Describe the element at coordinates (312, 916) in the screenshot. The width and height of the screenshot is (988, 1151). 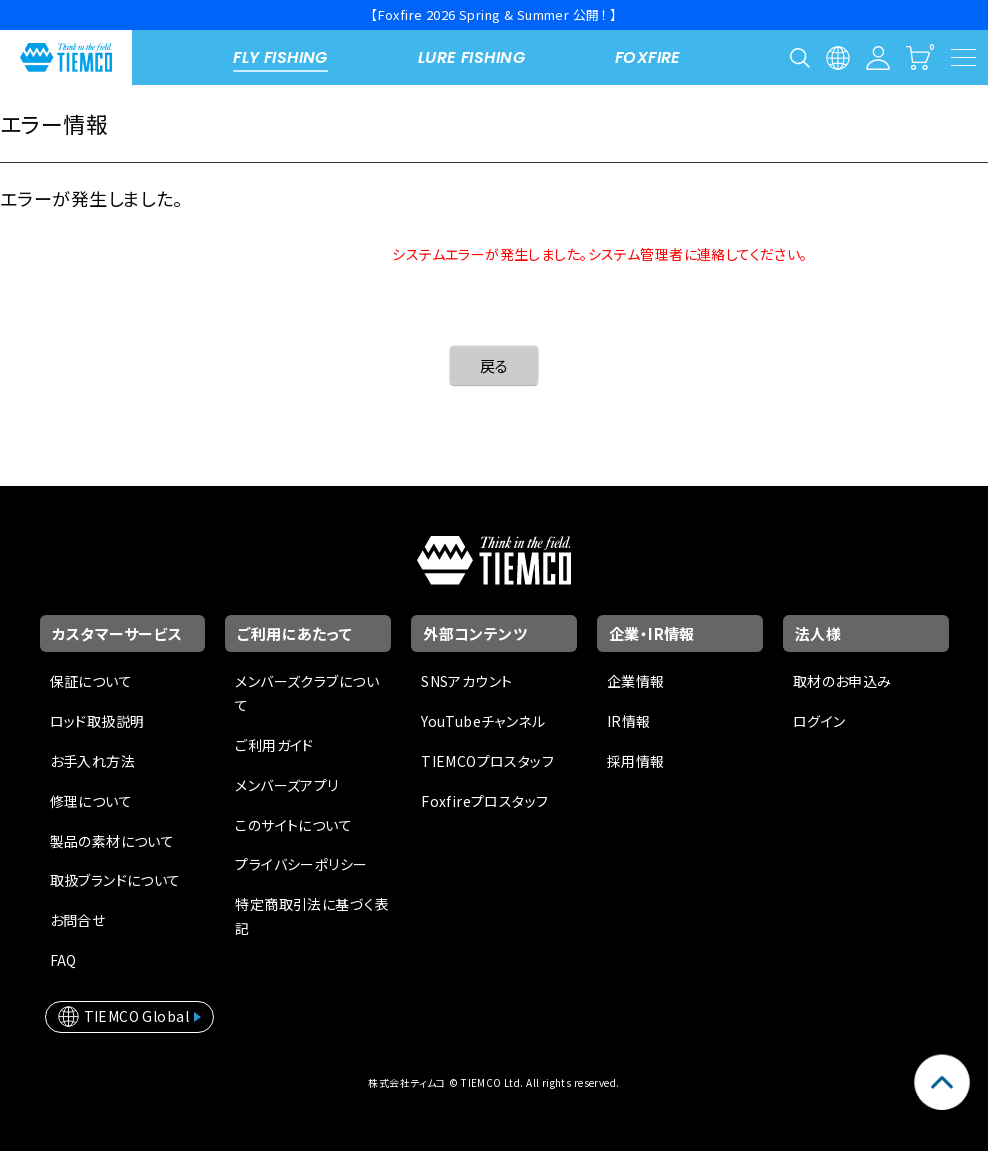
I see `特定商取引法に基づく表記` at that location.